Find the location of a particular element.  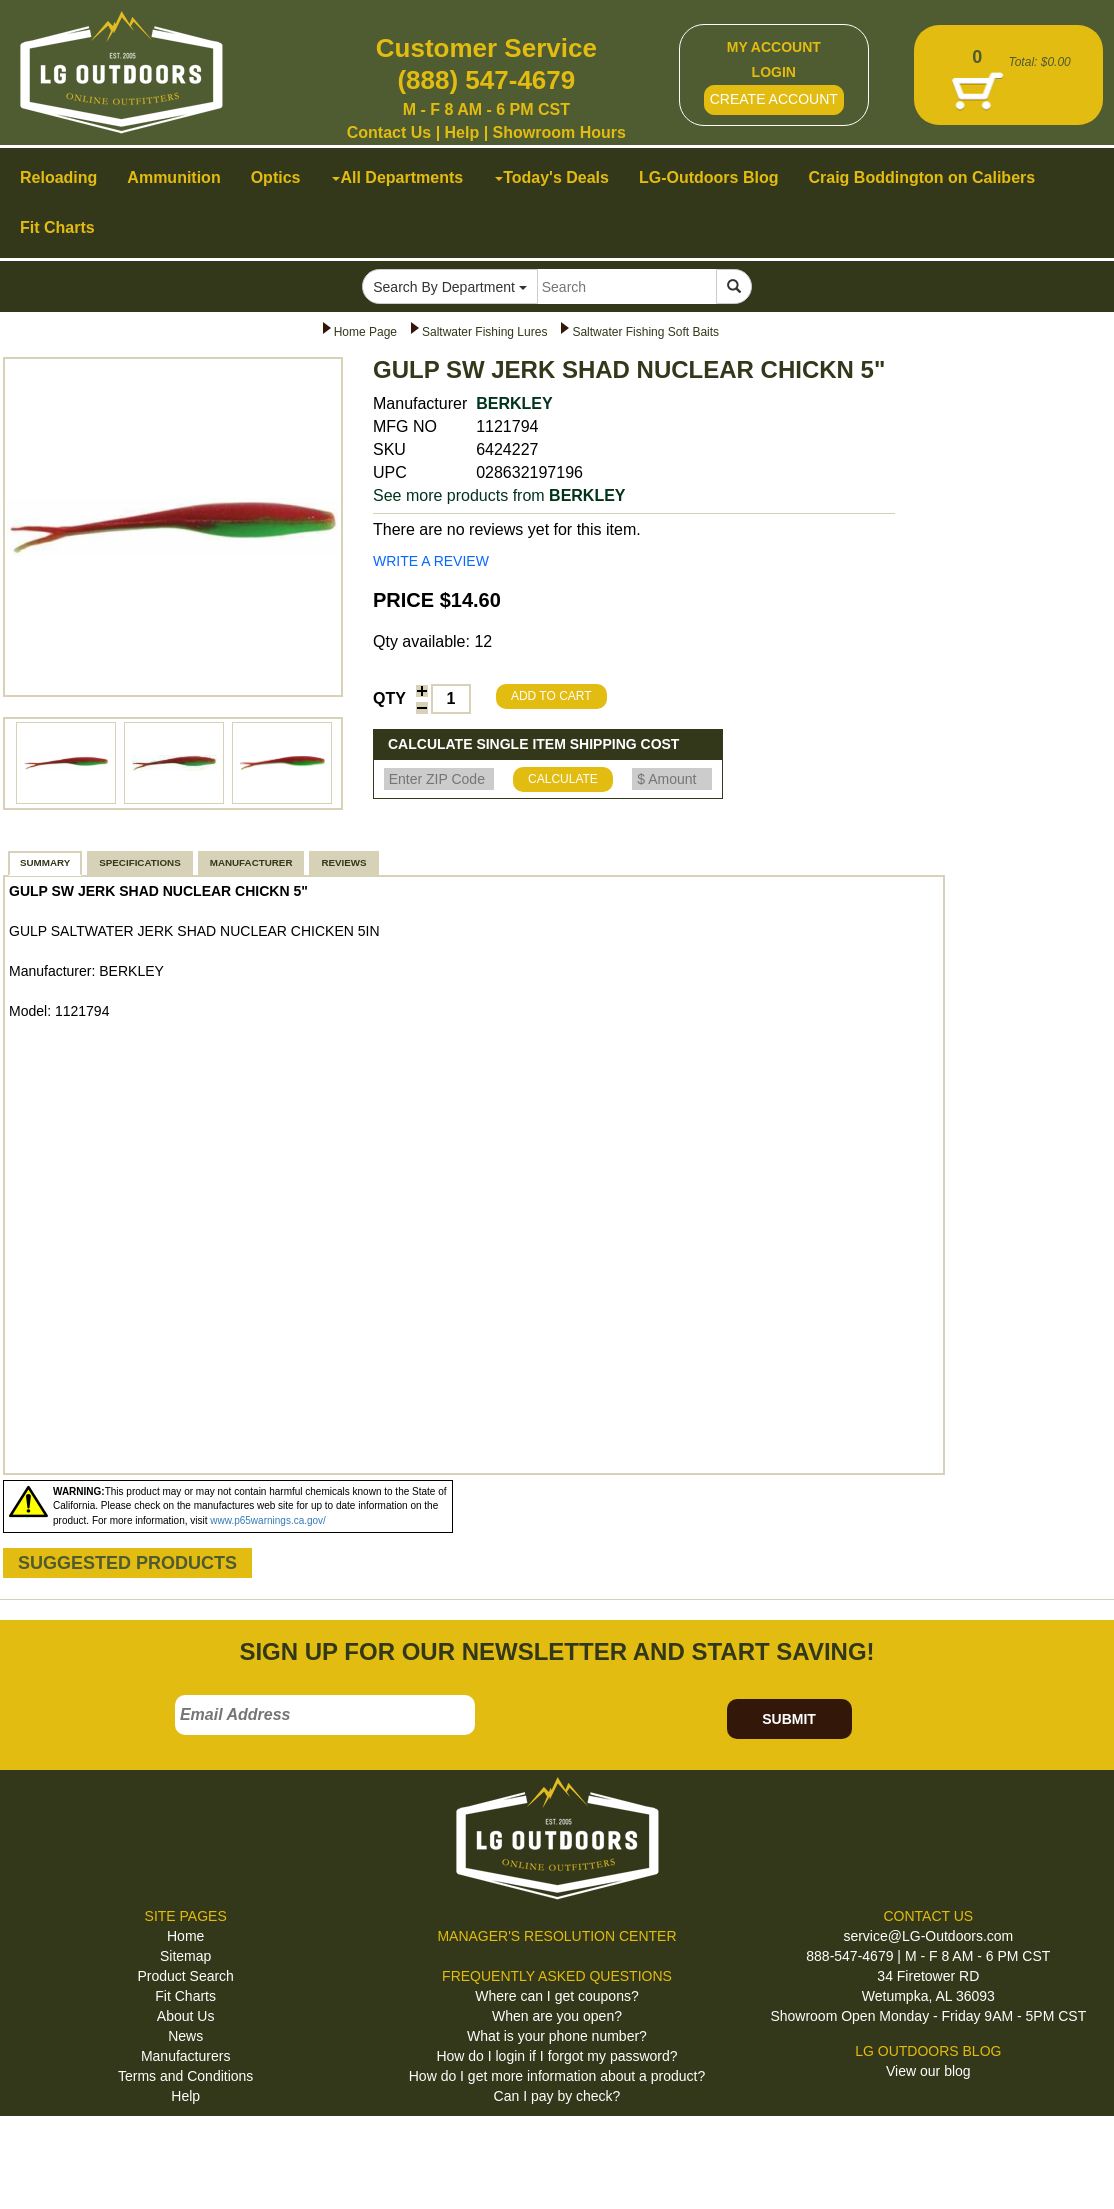

Contact Us is located at coordinates (389, 132).